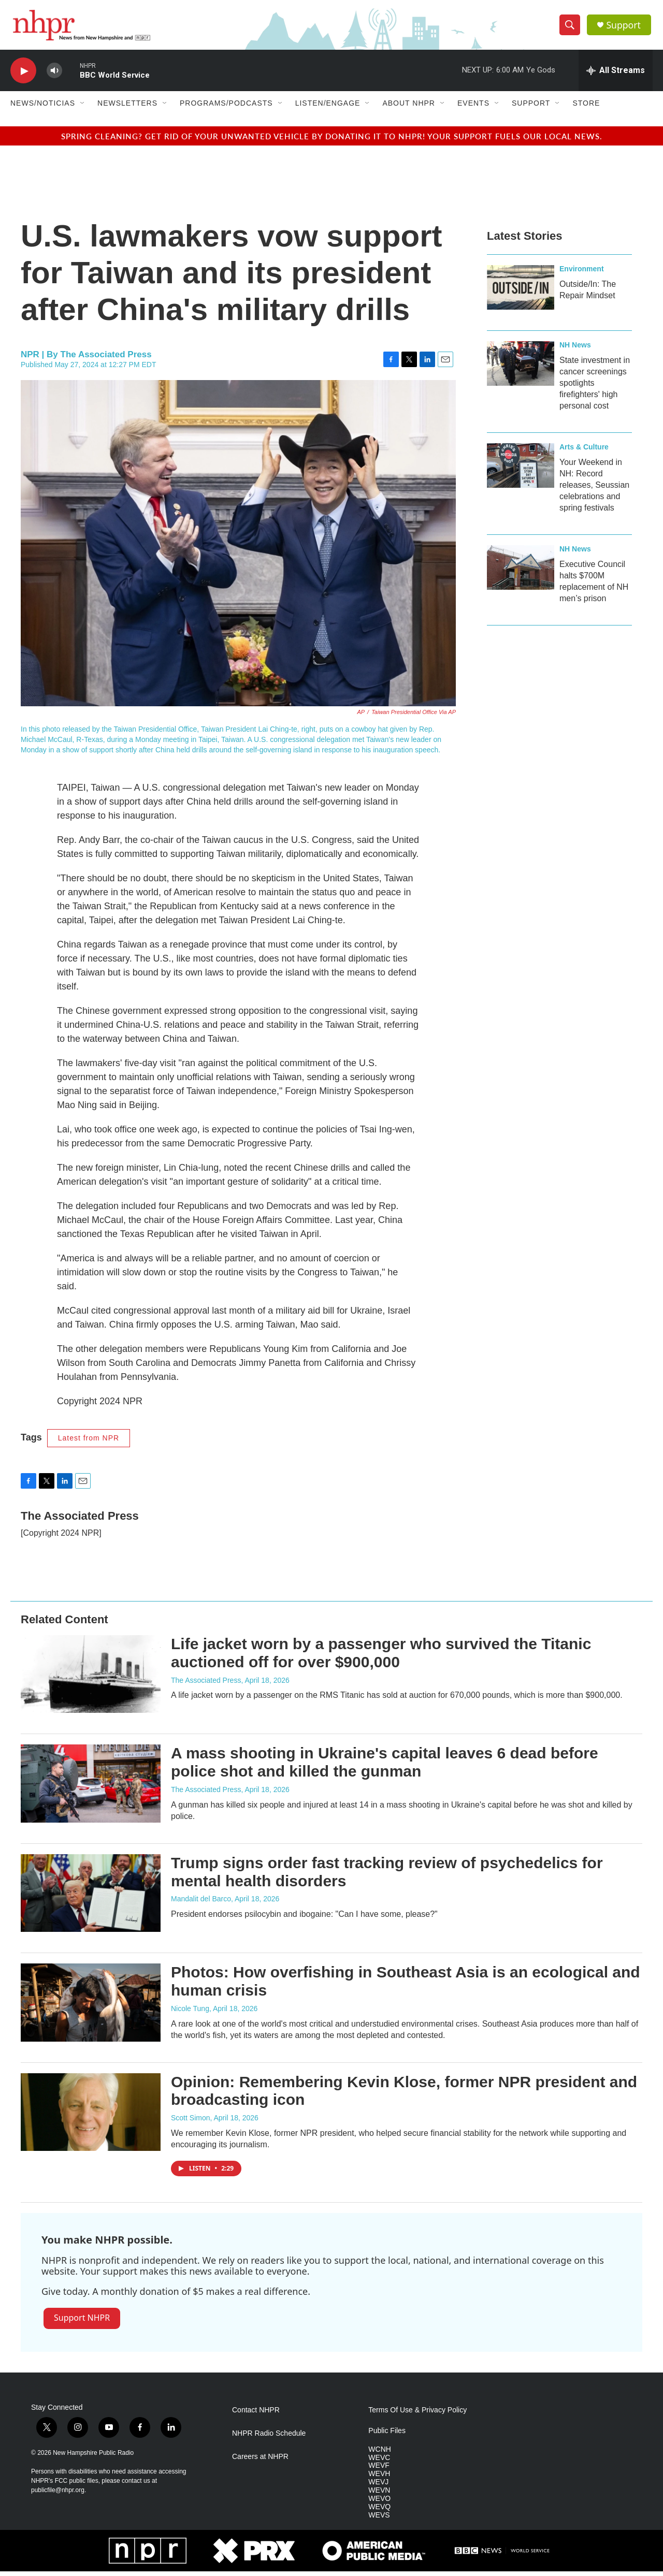  What do you see at coordinates (379, 2511) in the screenshot?
I see `WEVQ` at bounding box center [379, 2511].